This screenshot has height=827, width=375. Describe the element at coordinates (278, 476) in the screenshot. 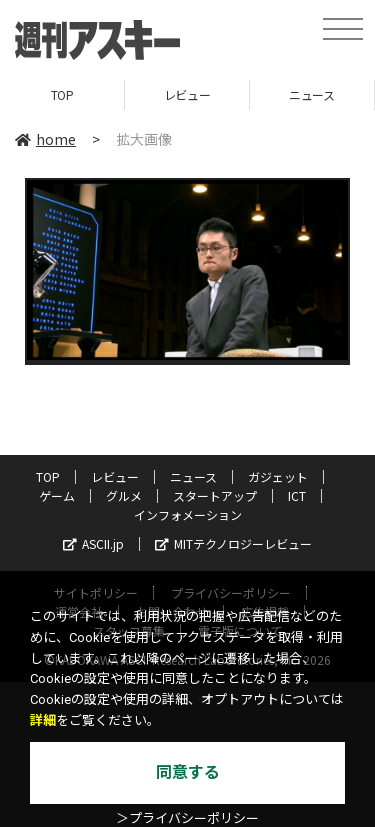

I see `ガジェット` at that location.